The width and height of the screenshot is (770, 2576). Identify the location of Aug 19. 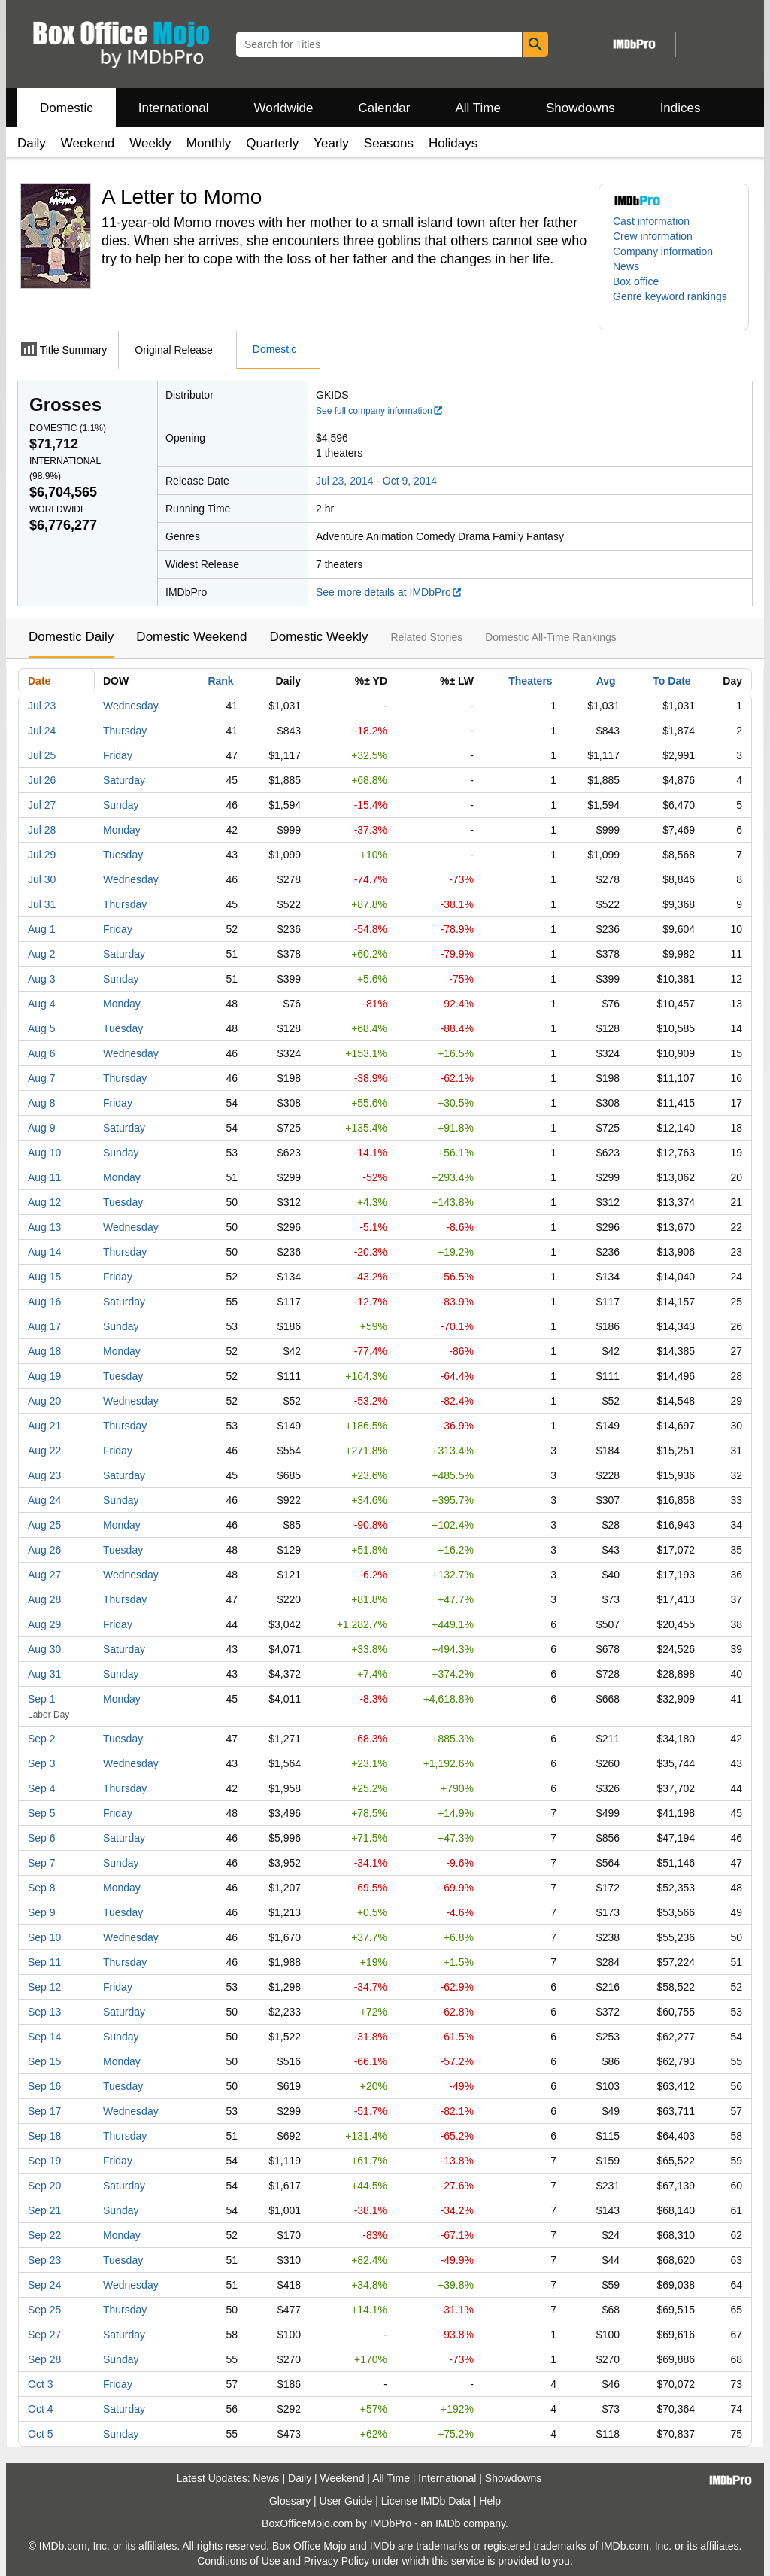
(44, 1376).